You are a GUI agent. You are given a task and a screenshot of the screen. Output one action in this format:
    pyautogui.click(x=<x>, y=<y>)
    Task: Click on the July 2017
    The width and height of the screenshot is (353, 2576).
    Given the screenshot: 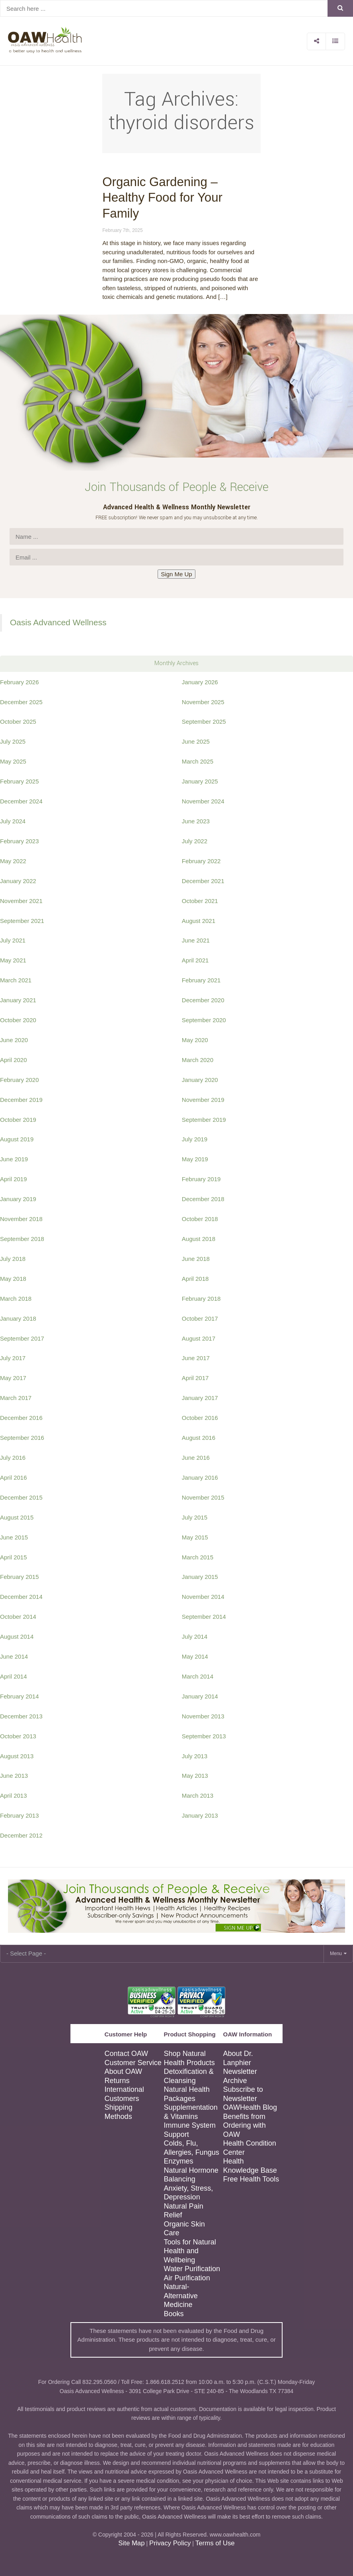 What is the action you would take?
    pyautogui.click(x=12, y=1358)
    